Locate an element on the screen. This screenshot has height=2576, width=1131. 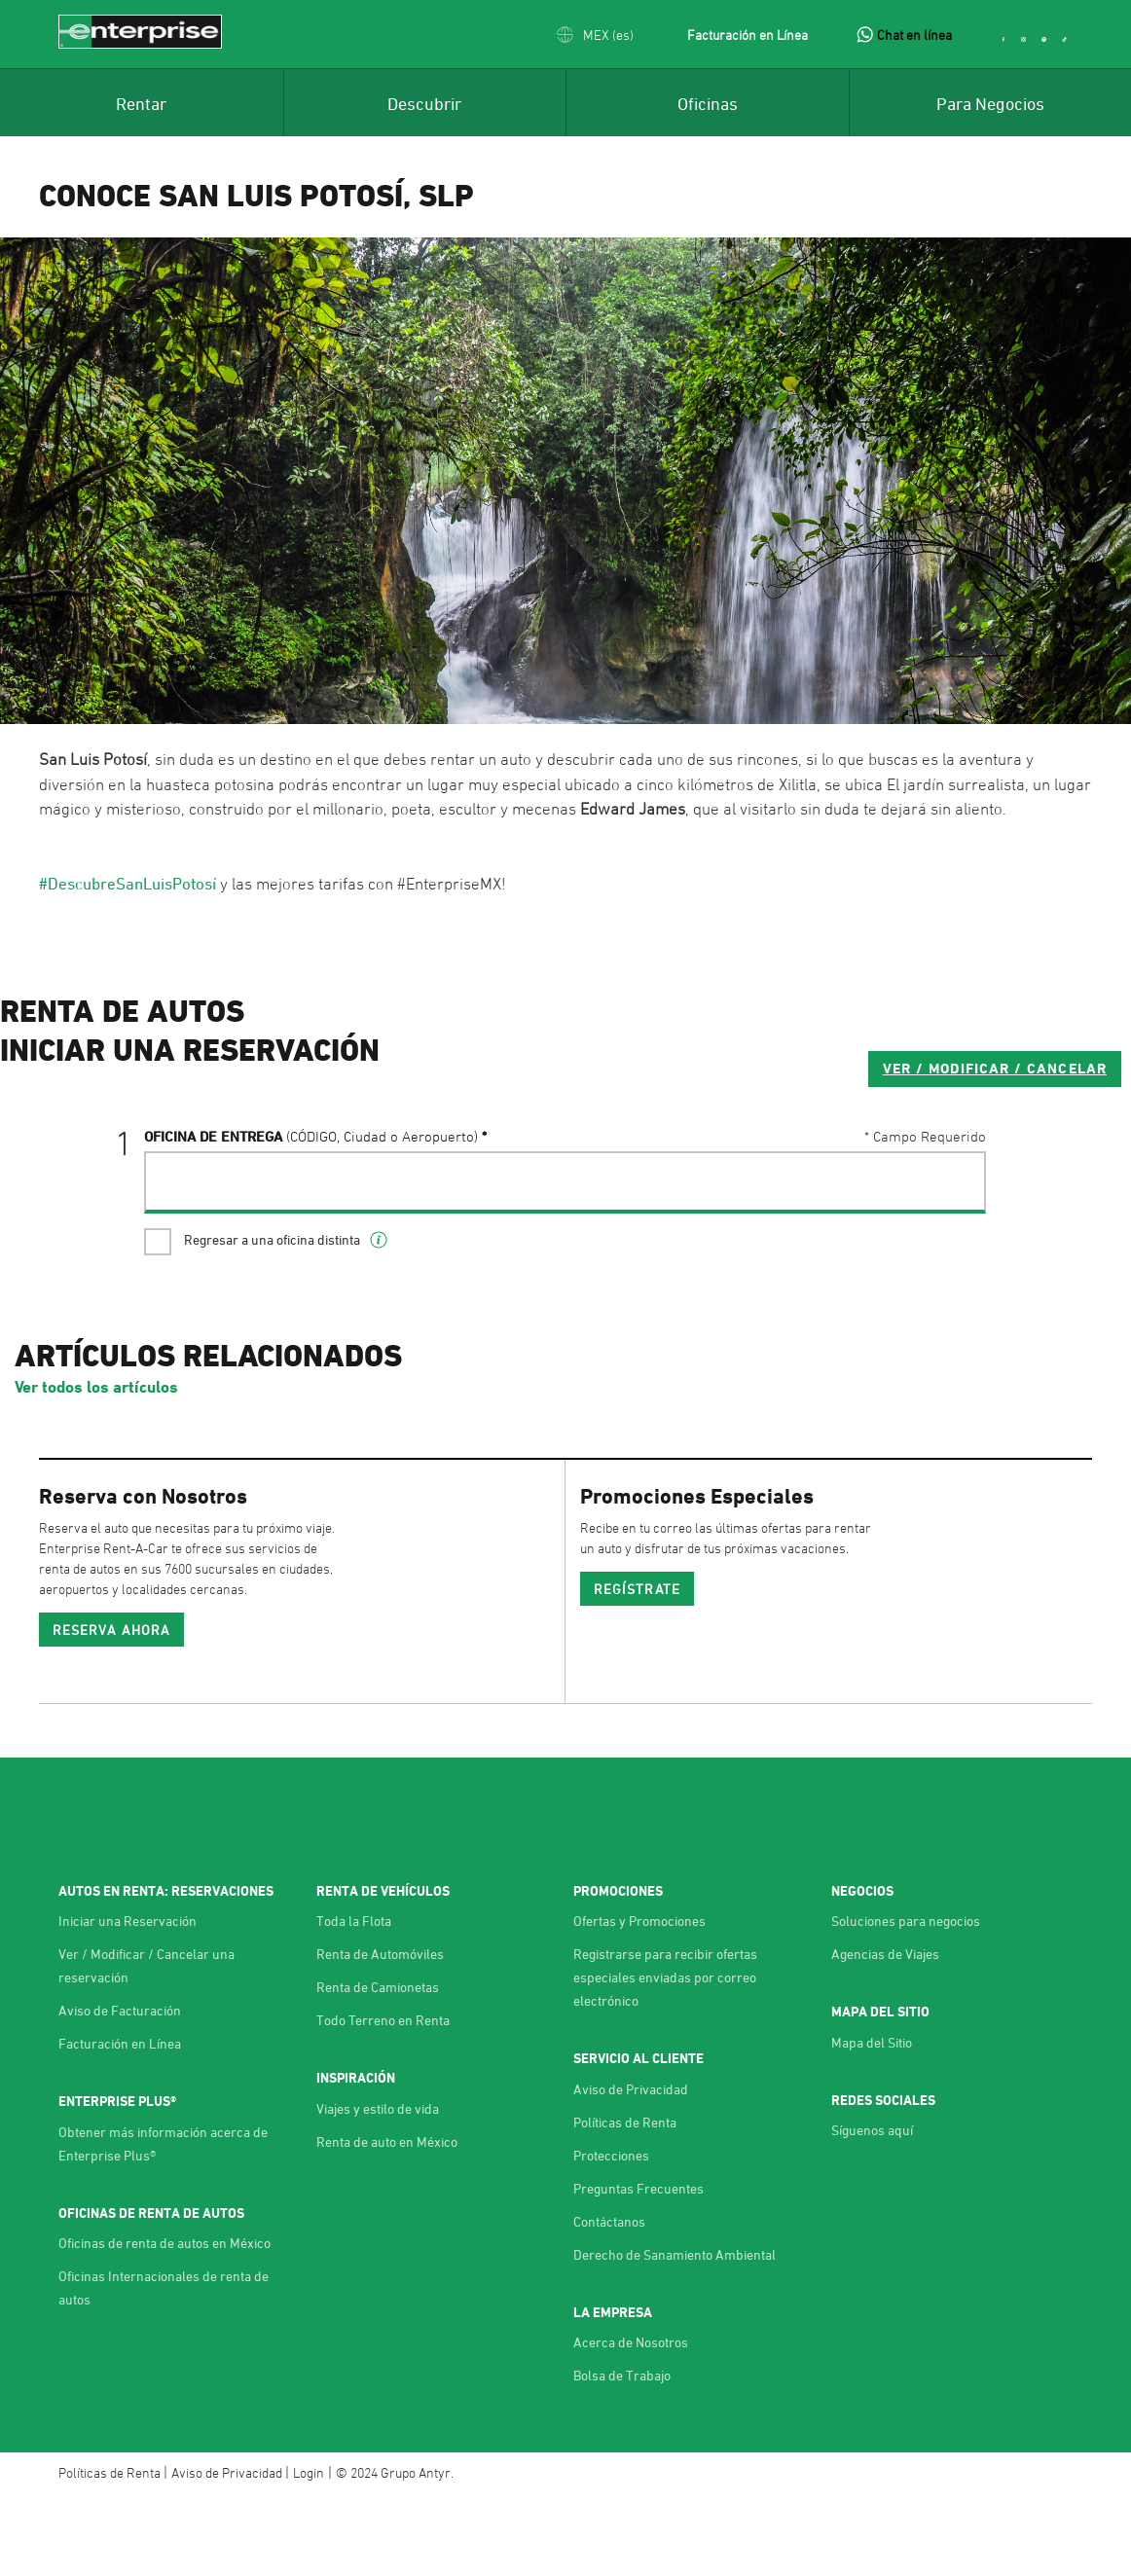
Renta de Automóviles is located at coordinates (380, 2033).